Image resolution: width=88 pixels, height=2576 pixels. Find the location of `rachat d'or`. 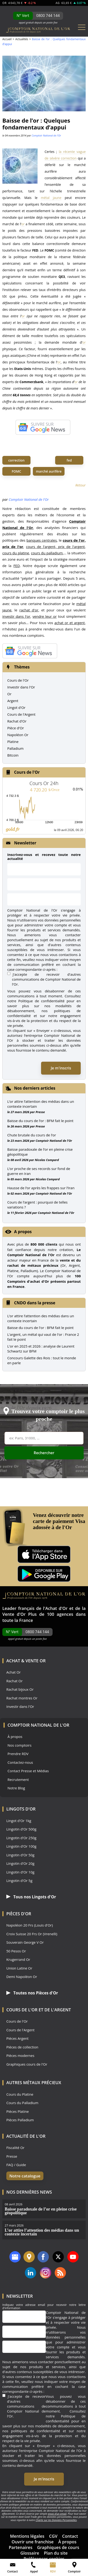

rachat d'or is located at coordinates (28, 610).